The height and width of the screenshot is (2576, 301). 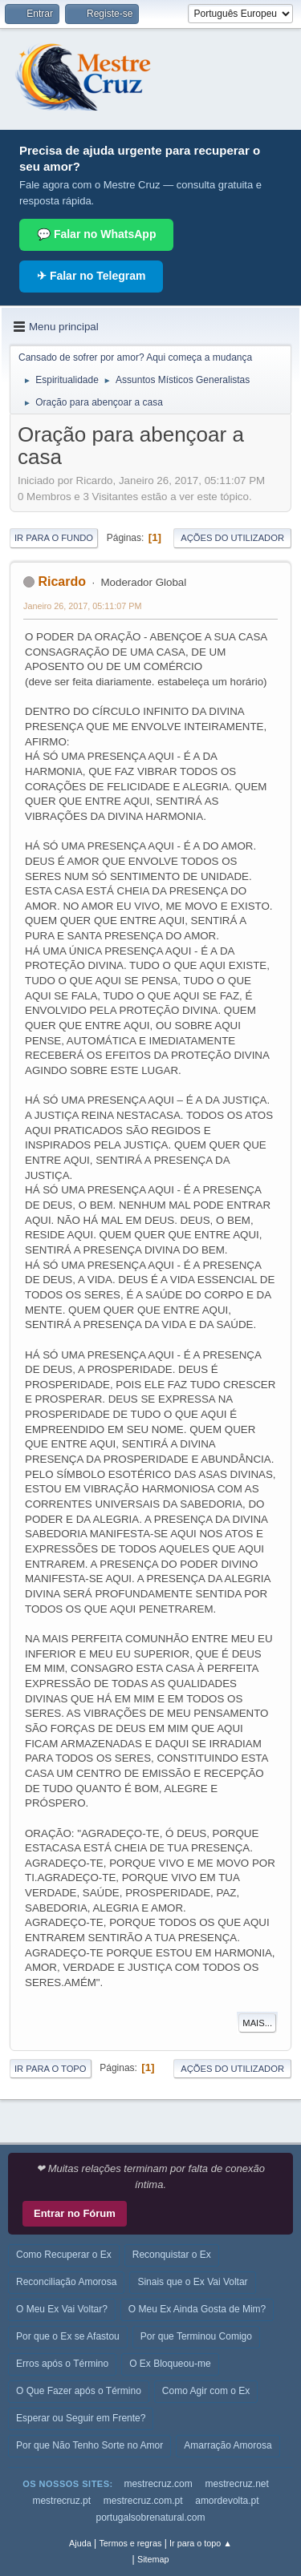 What do you see at coordinates (75, 2213) in the screenshot?
I see `Entrar no Fórum` at bounding box center [75, 2213].